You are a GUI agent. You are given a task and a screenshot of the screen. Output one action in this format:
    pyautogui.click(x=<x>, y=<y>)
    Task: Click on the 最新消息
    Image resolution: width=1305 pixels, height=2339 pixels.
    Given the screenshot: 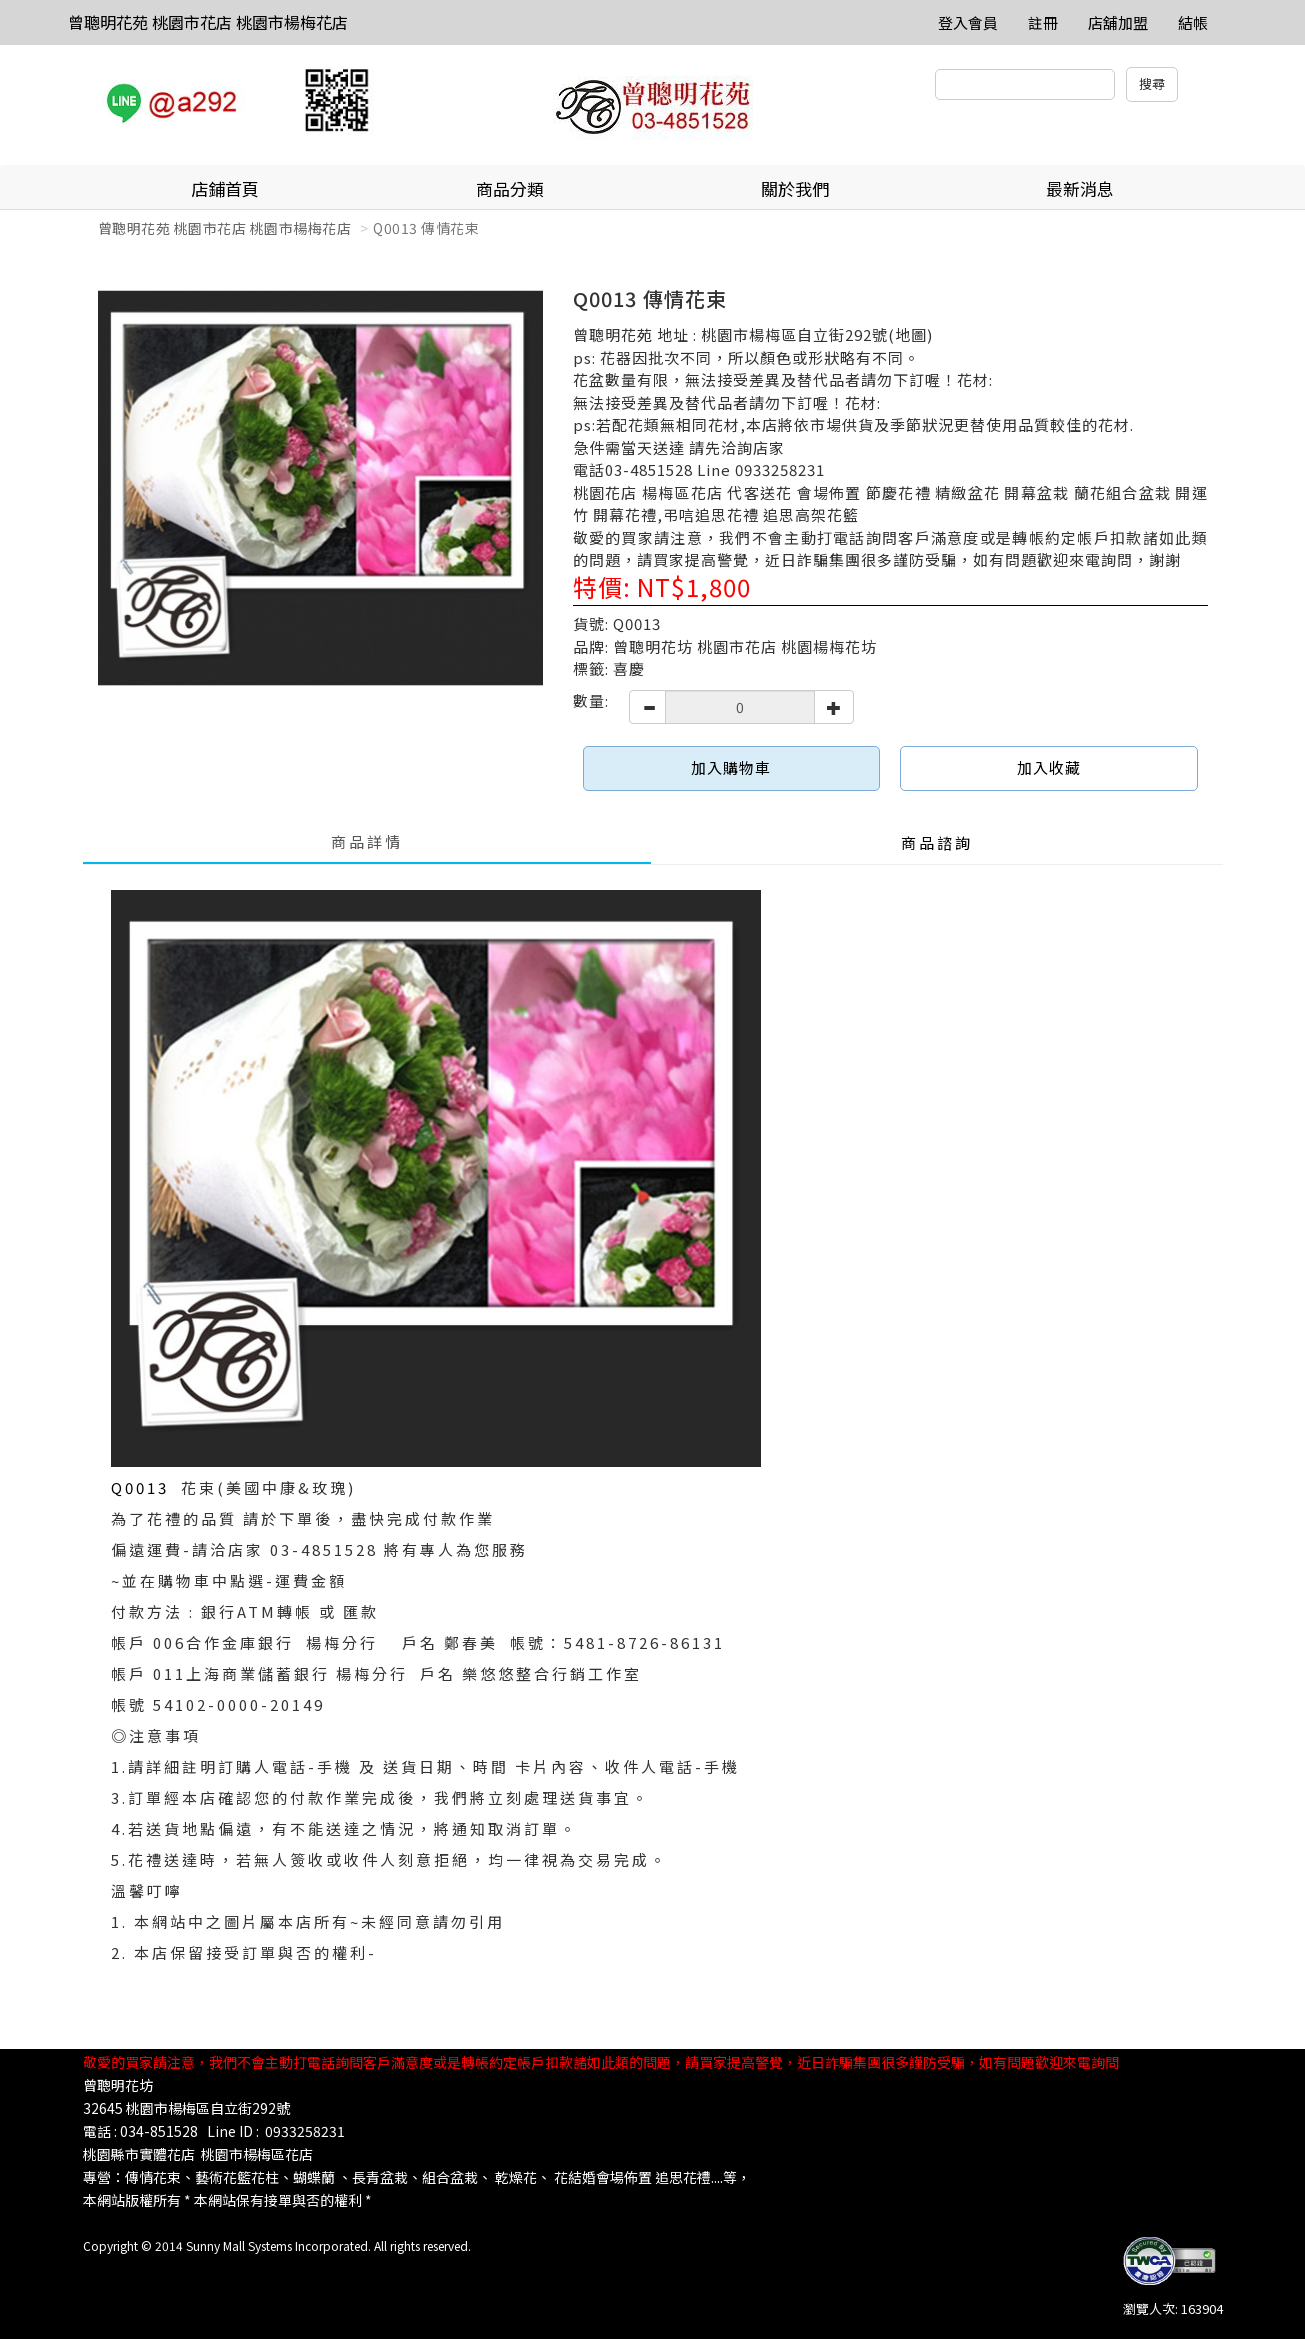 What is the action you would take?
    pyautogui.click(x=1080, y=188)
    